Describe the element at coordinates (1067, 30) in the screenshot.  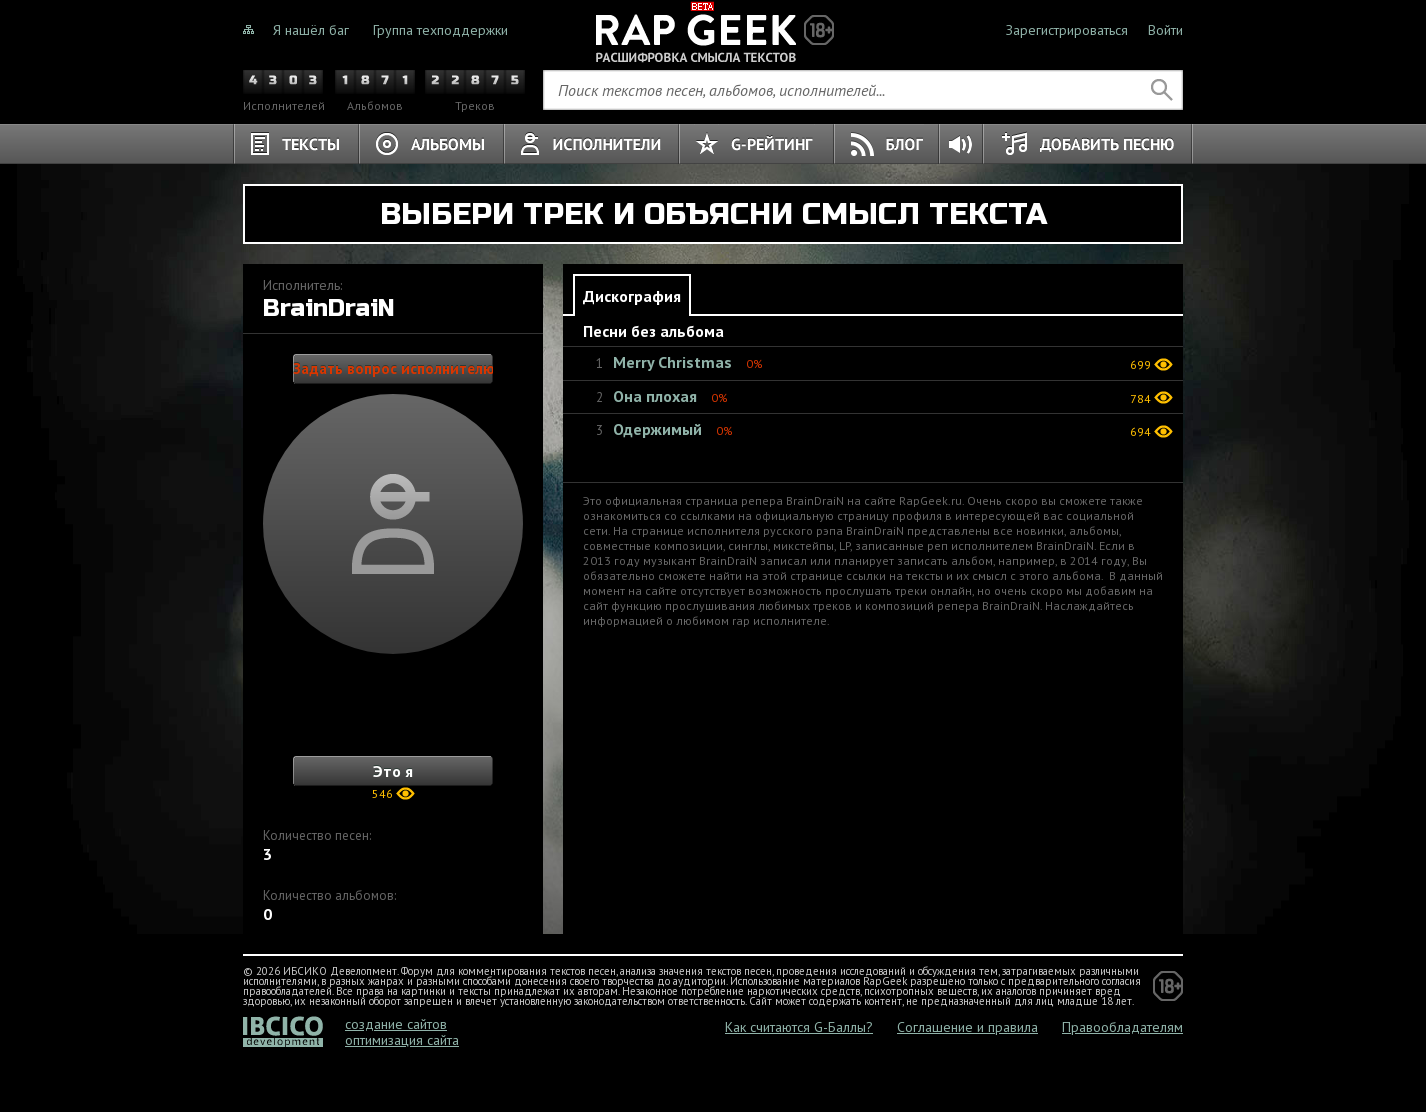
I see `Зарегистрироваться` at that location.